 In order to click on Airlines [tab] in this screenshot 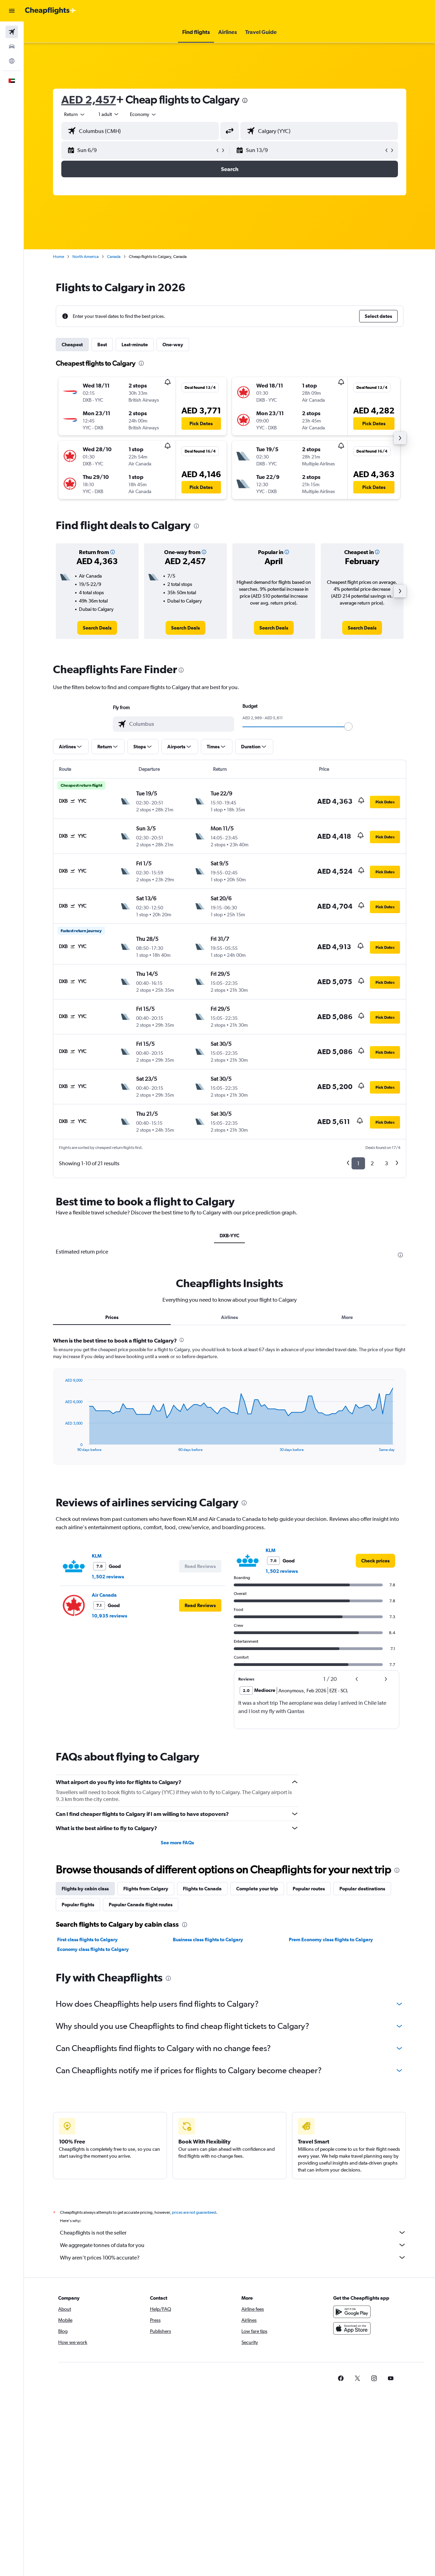, I will do `click(229, 1317)`.